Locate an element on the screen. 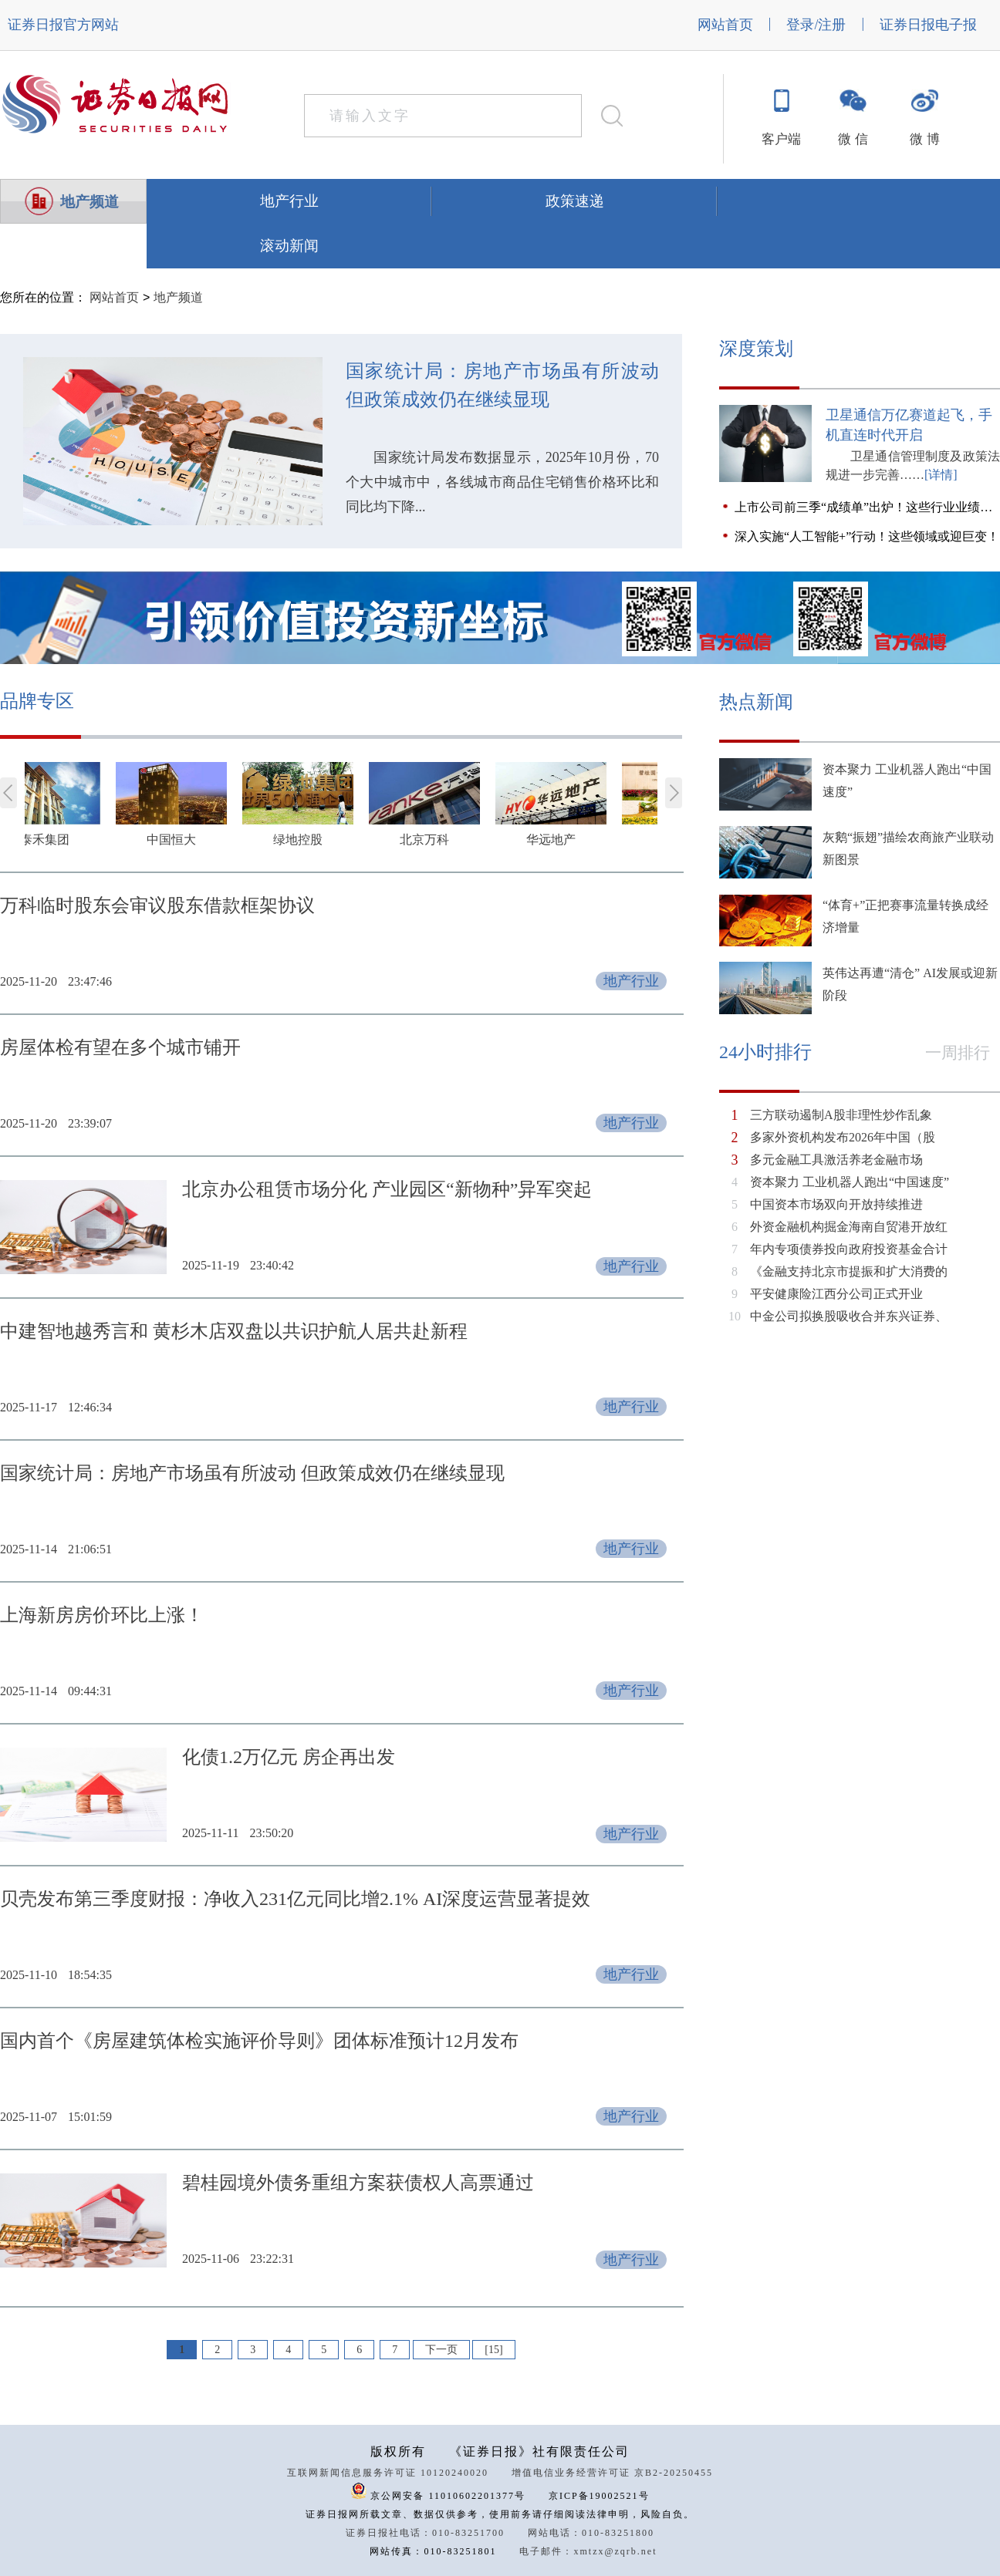 This screenshot has height=2576, width=1000. 政策速递 is located at coordinates (575, 201).